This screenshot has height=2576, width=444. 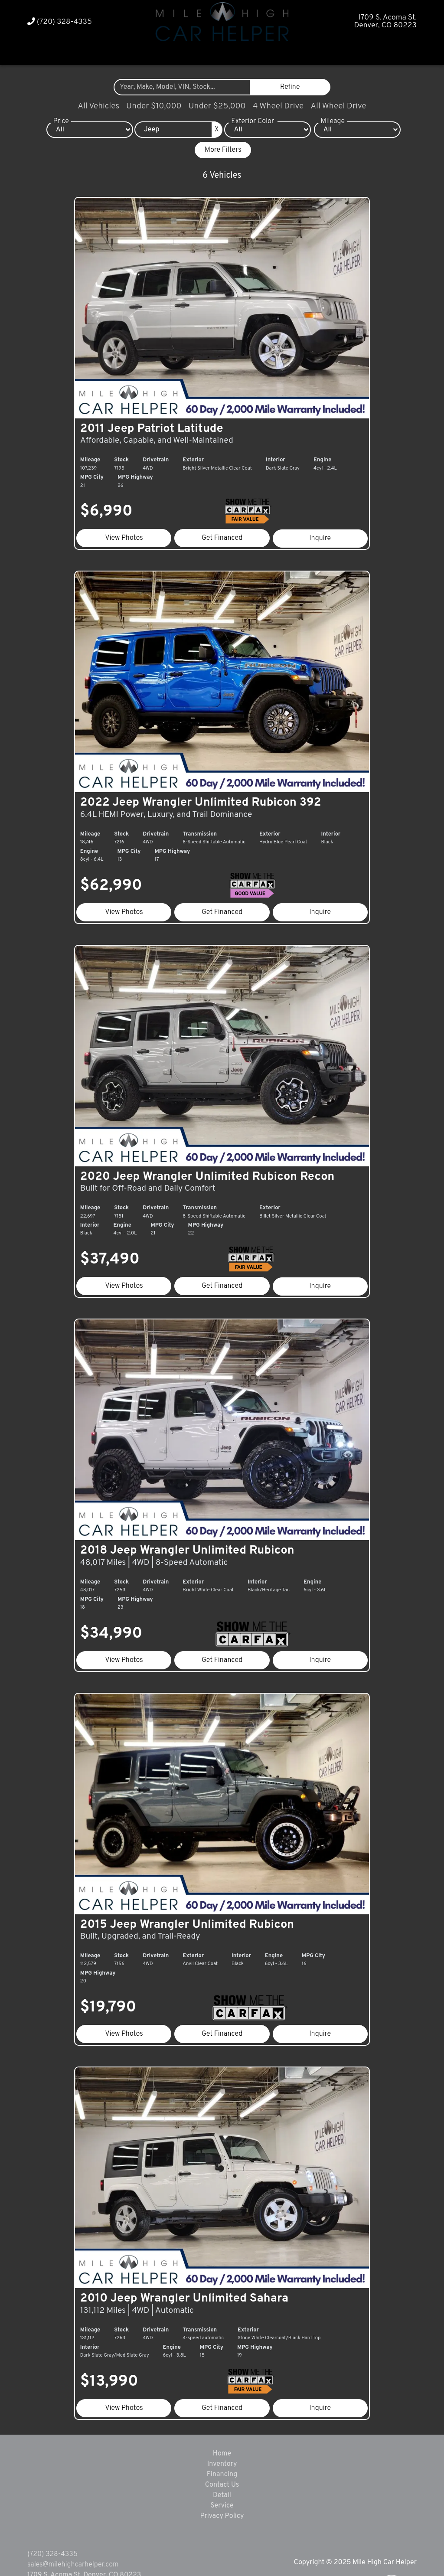 I want to click on $62,990, so click(x=118, y=865).